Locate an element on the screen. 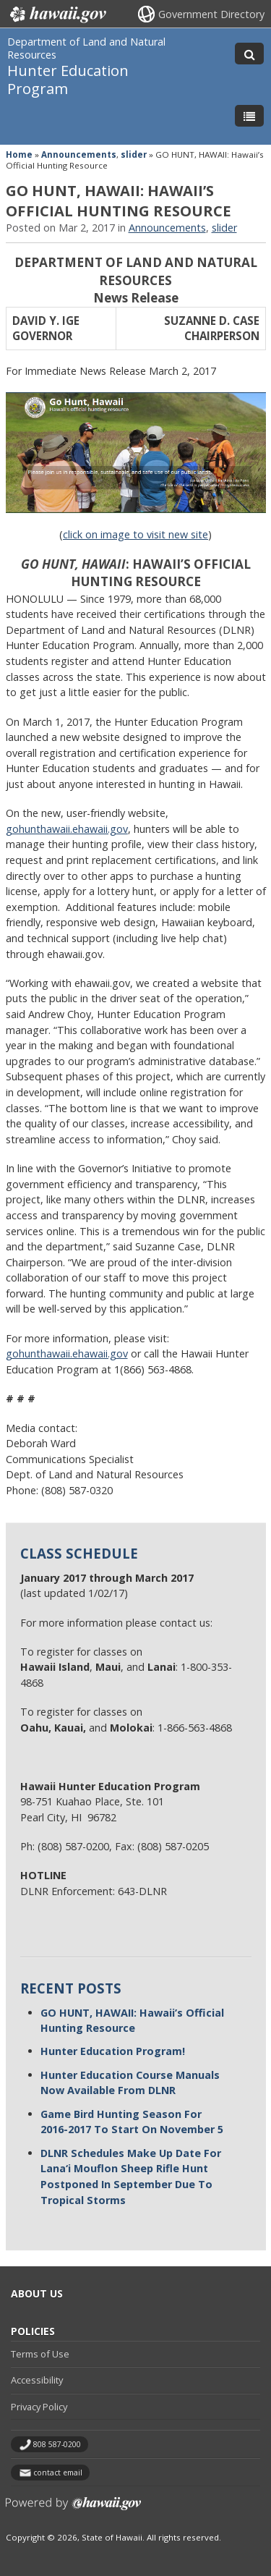 The width and height of the screenshot is (271, 2576). gohunthawaii.ehawaii.gov is located at coordinates (67, 1353).